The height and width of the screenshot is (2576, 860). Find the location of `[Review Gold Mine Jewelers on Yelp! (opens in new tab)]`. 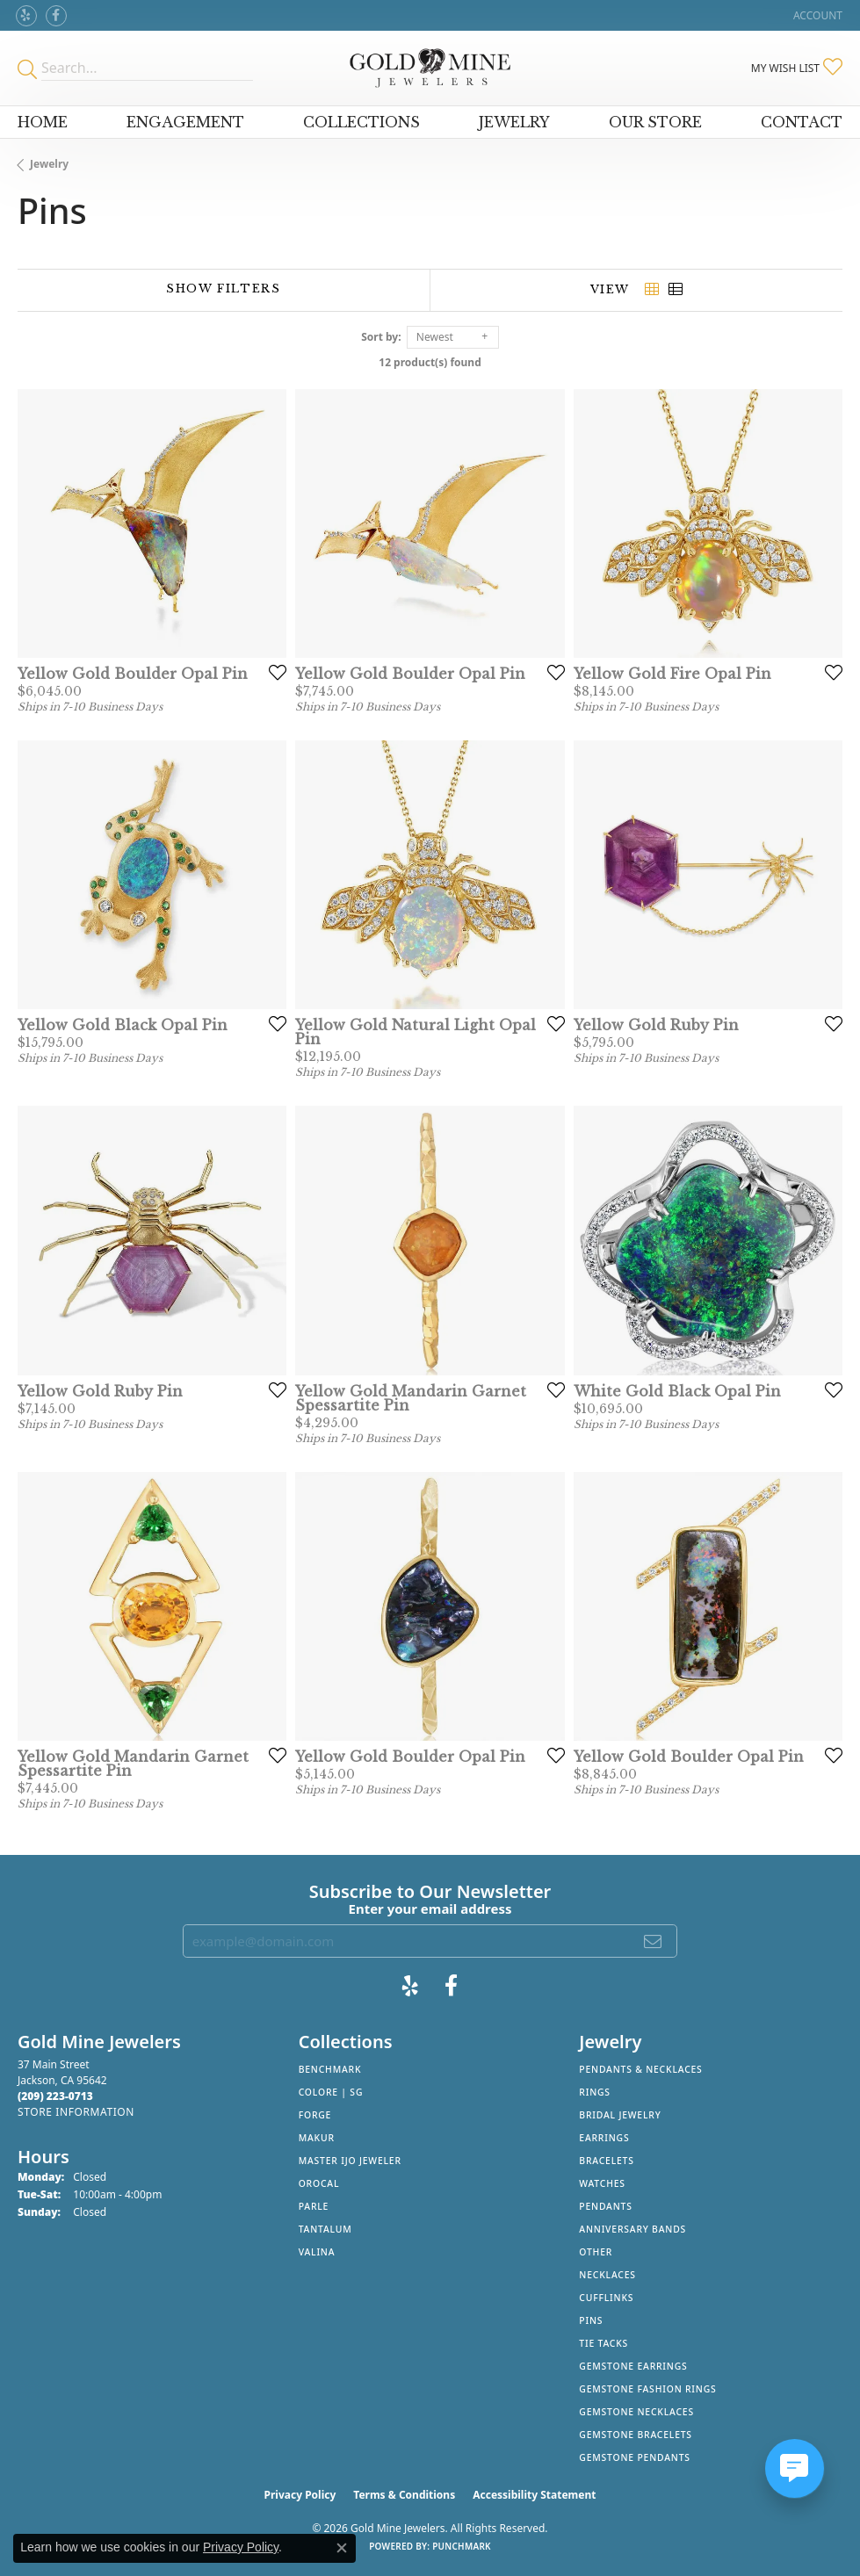

[Review Gold Mine Jewelers on Yelp! (opens in new tab)] is located at coordinates (26, 15).